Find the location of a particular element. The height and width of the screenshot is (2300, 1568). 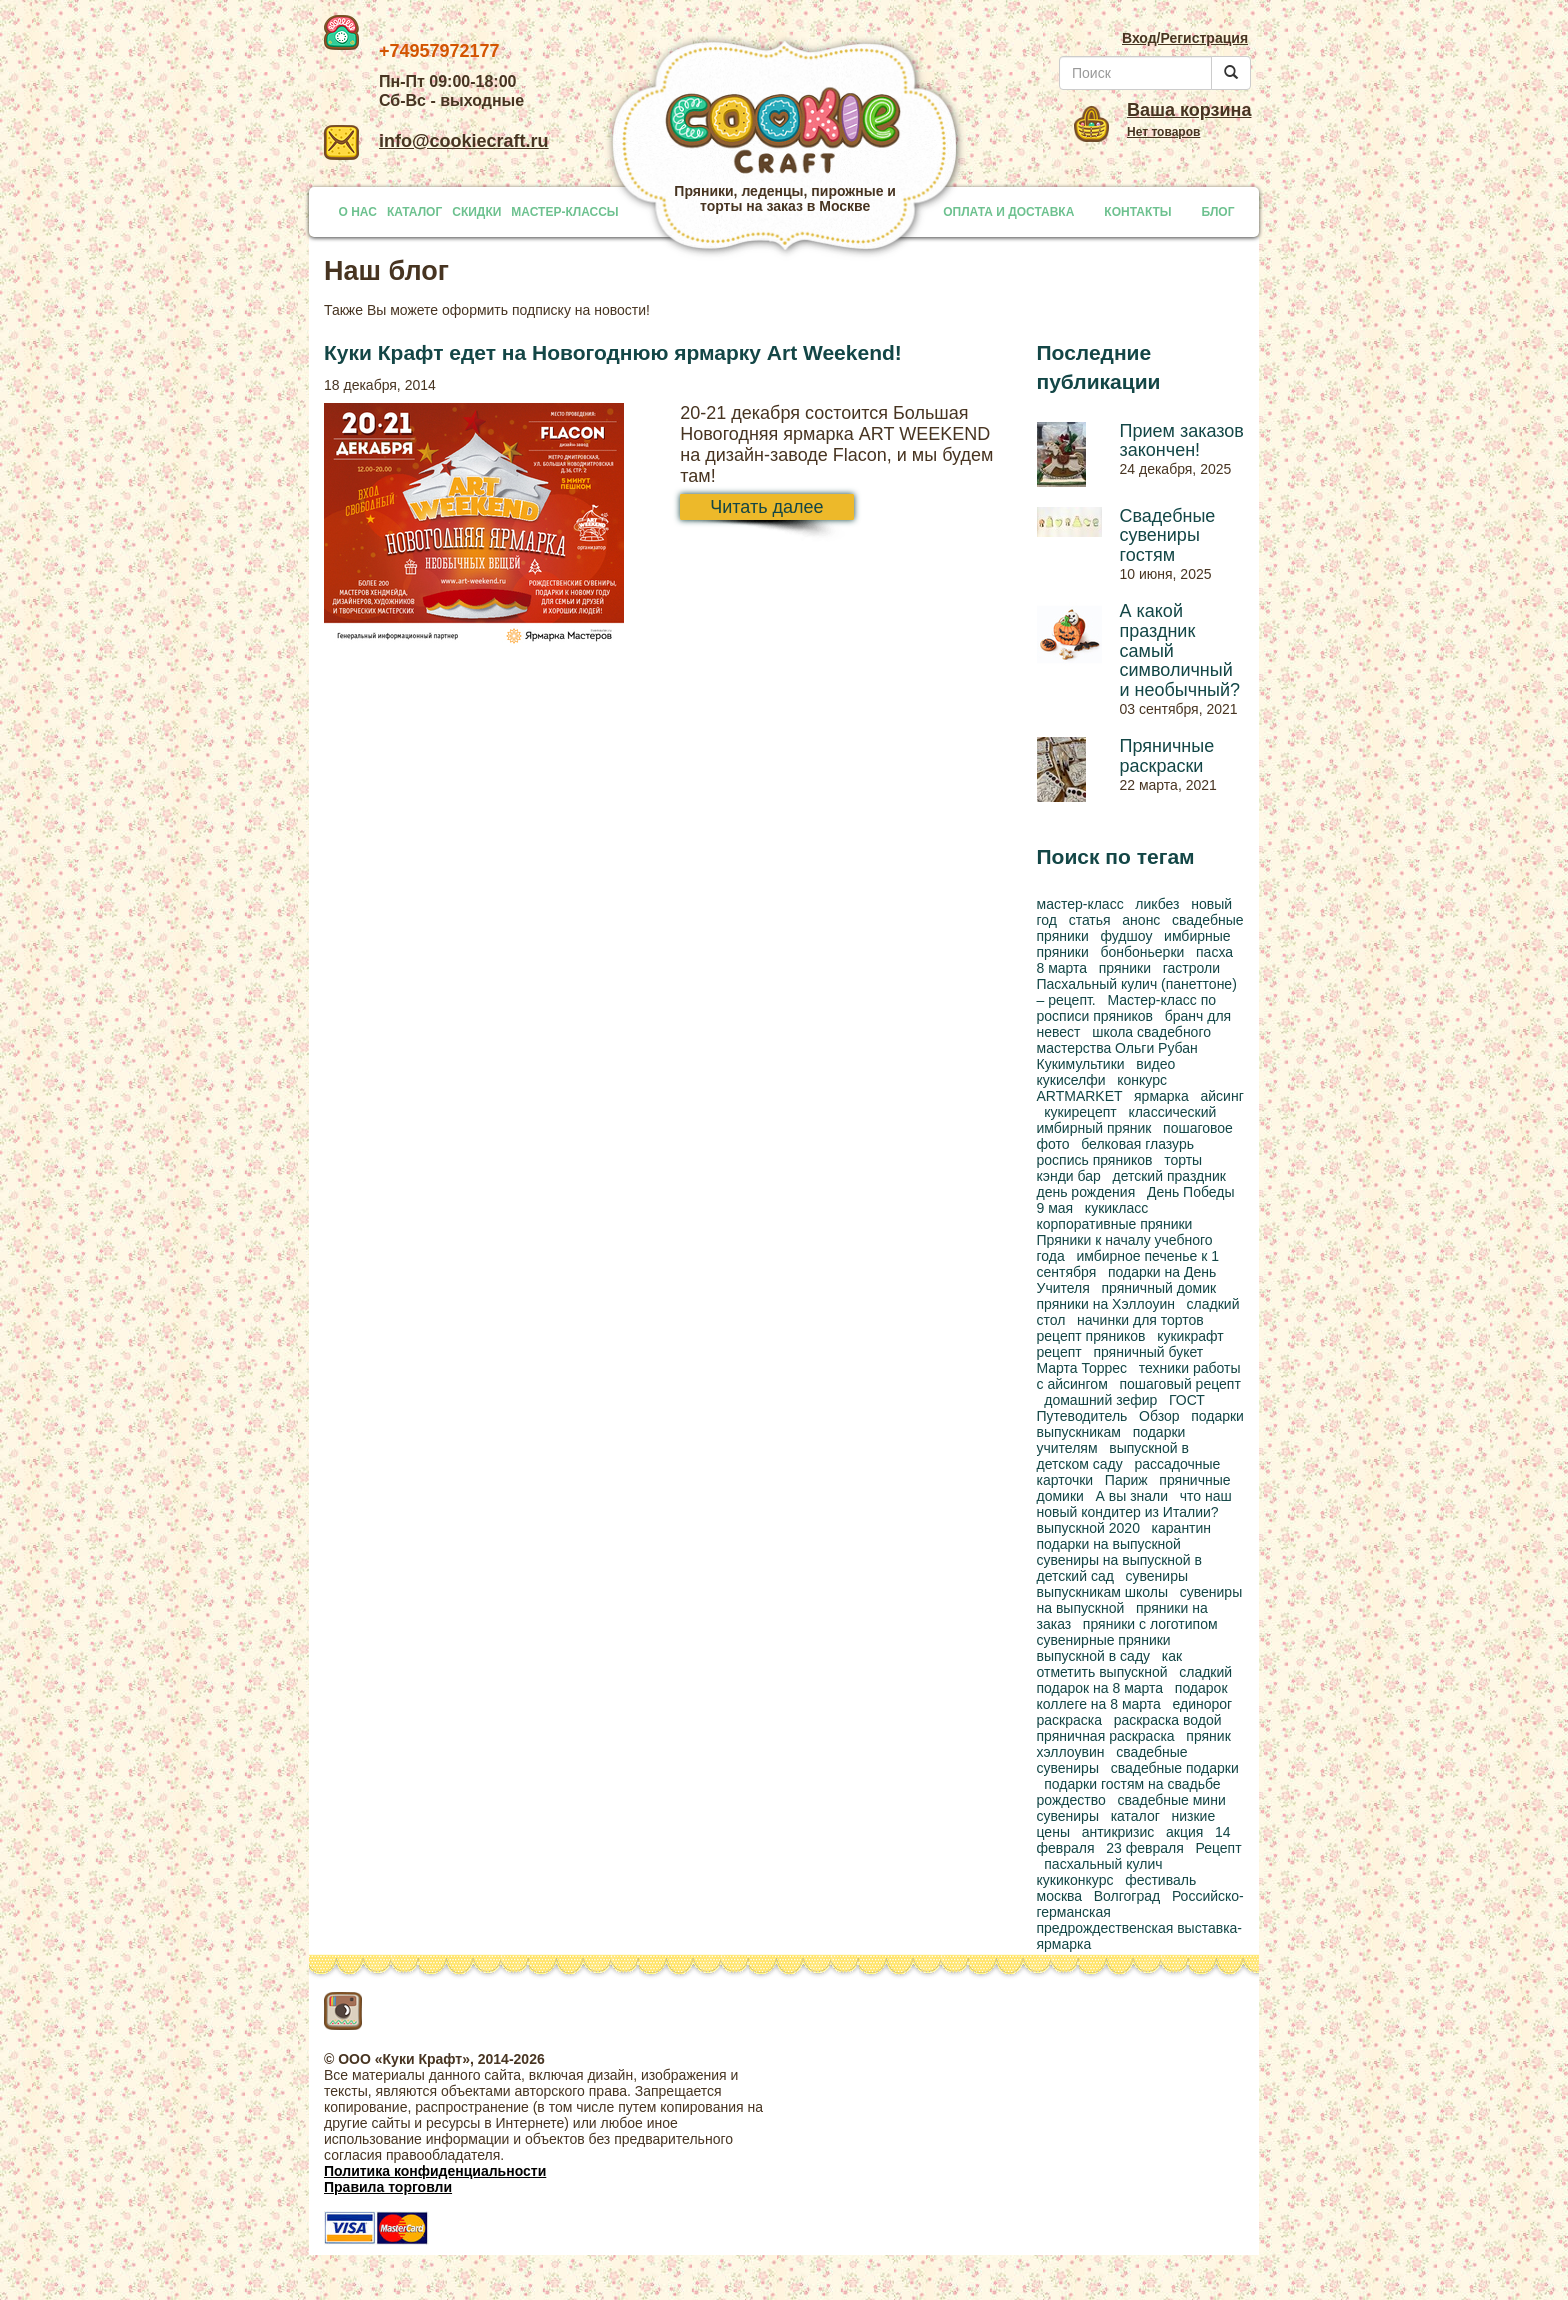

свадебные подарки is located at coordinates (1175, 1768).